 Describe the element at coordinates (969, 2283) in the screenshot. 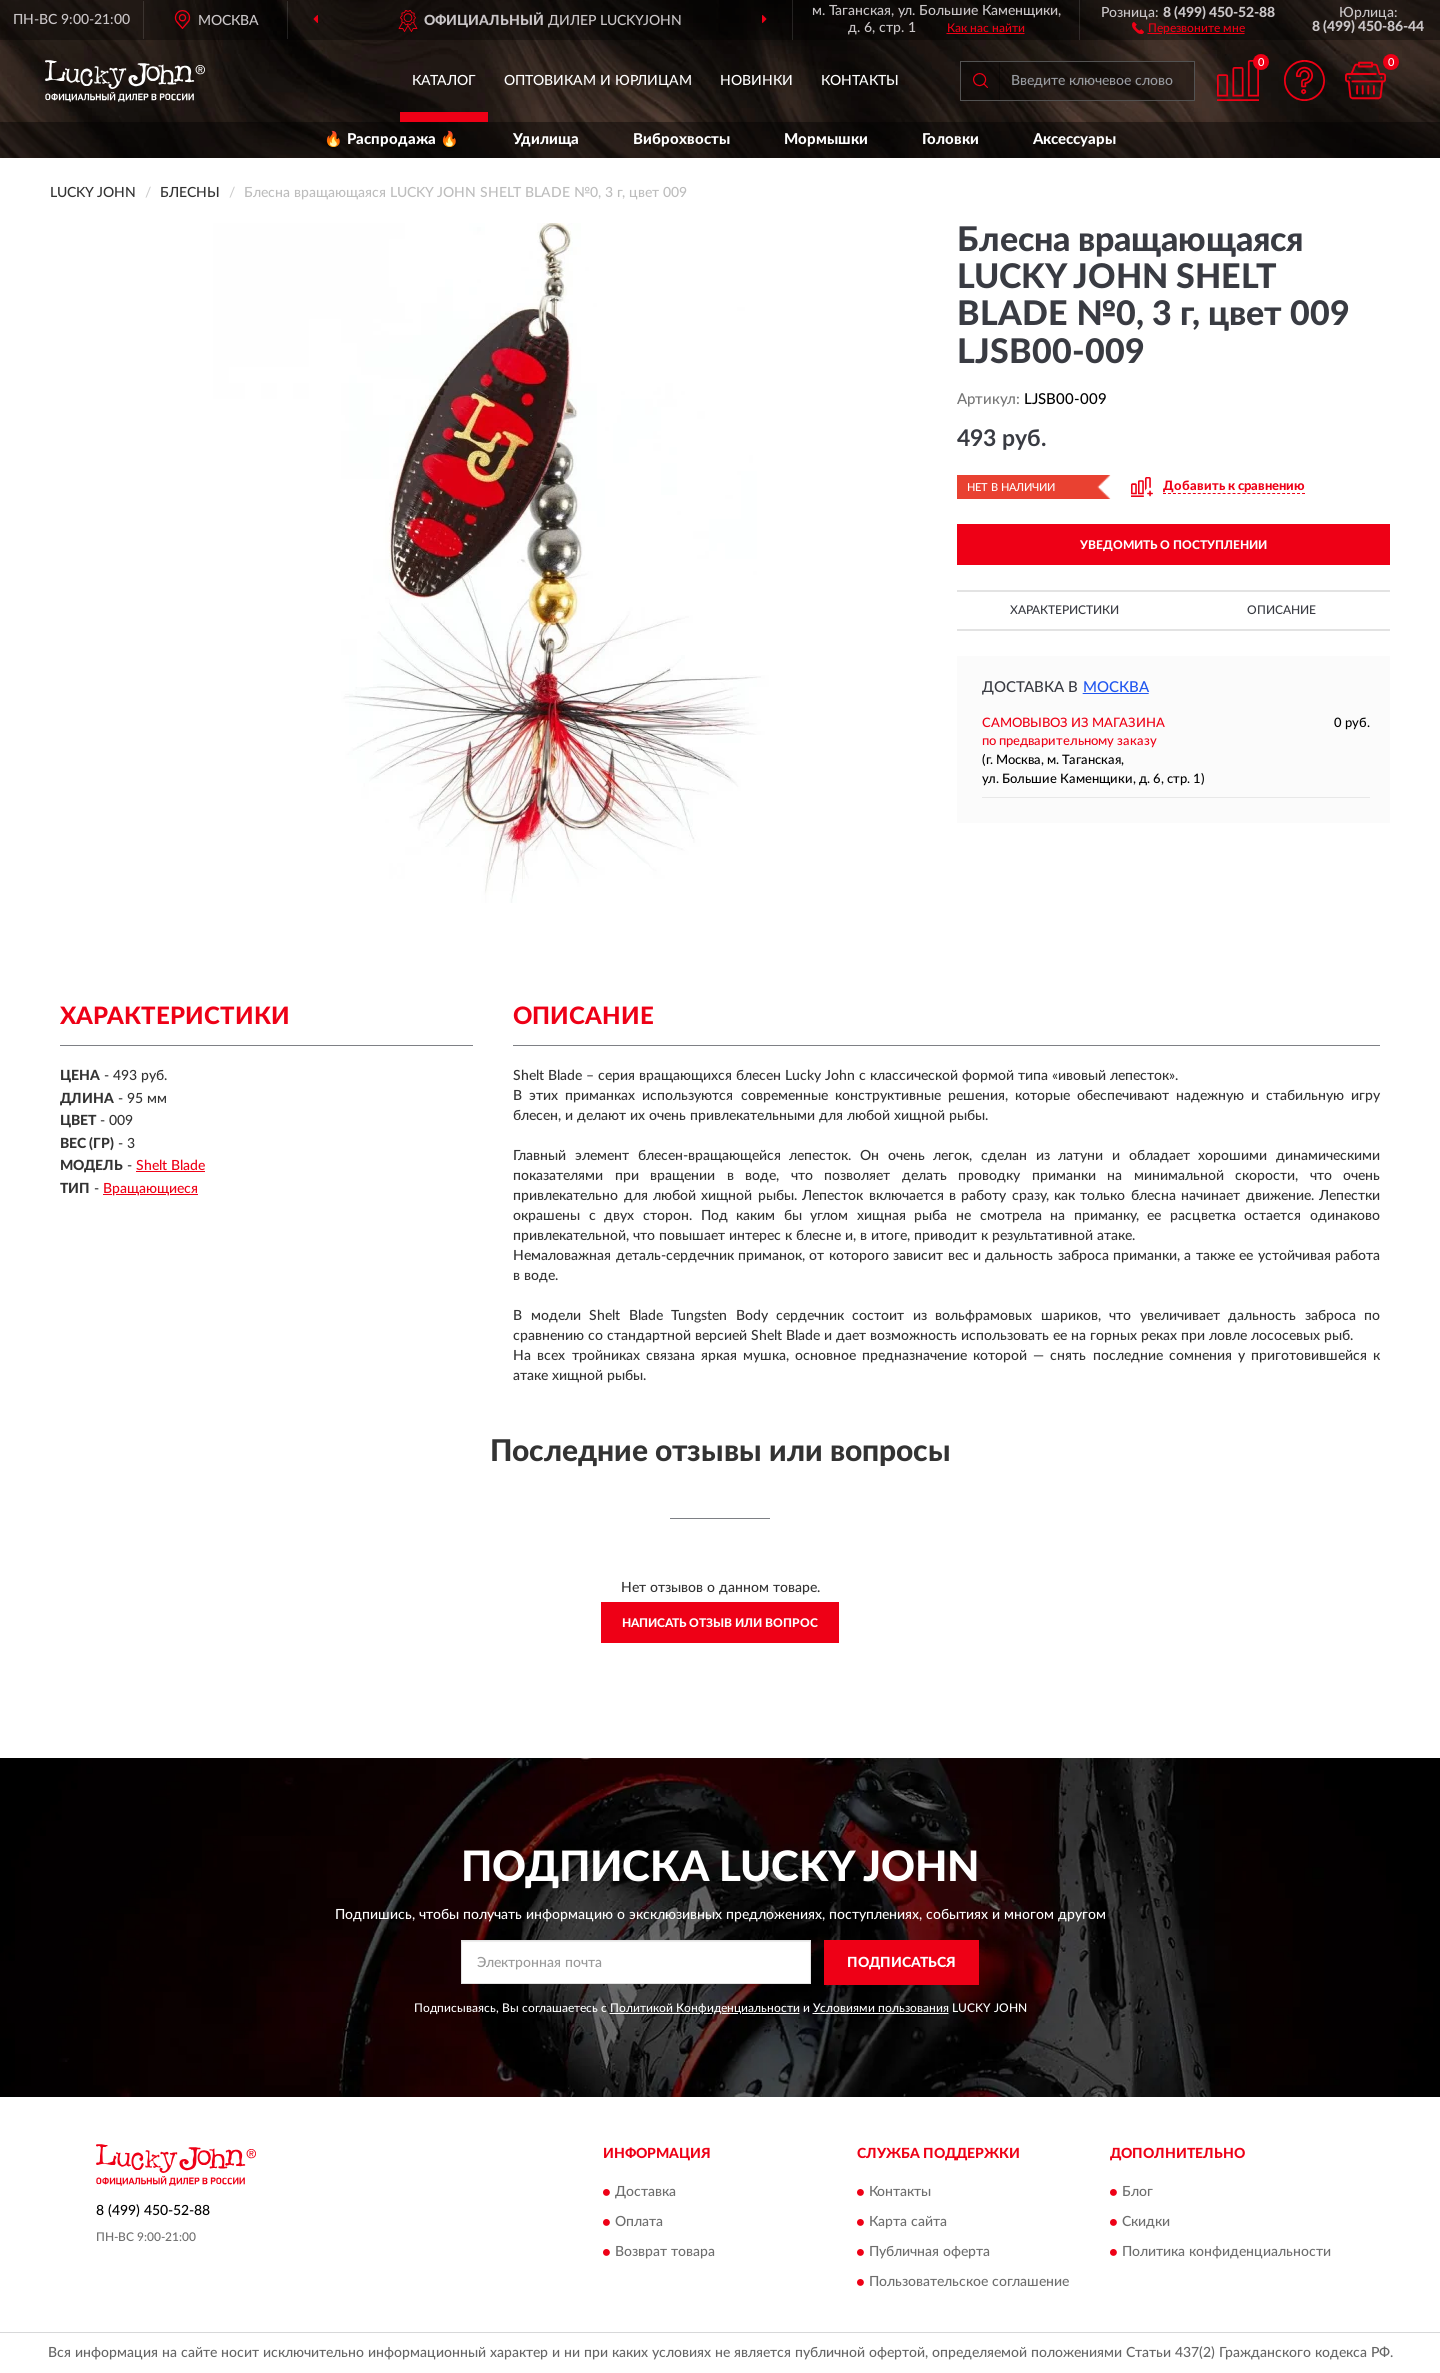

I see `Пользовательское соглашение` at that location.